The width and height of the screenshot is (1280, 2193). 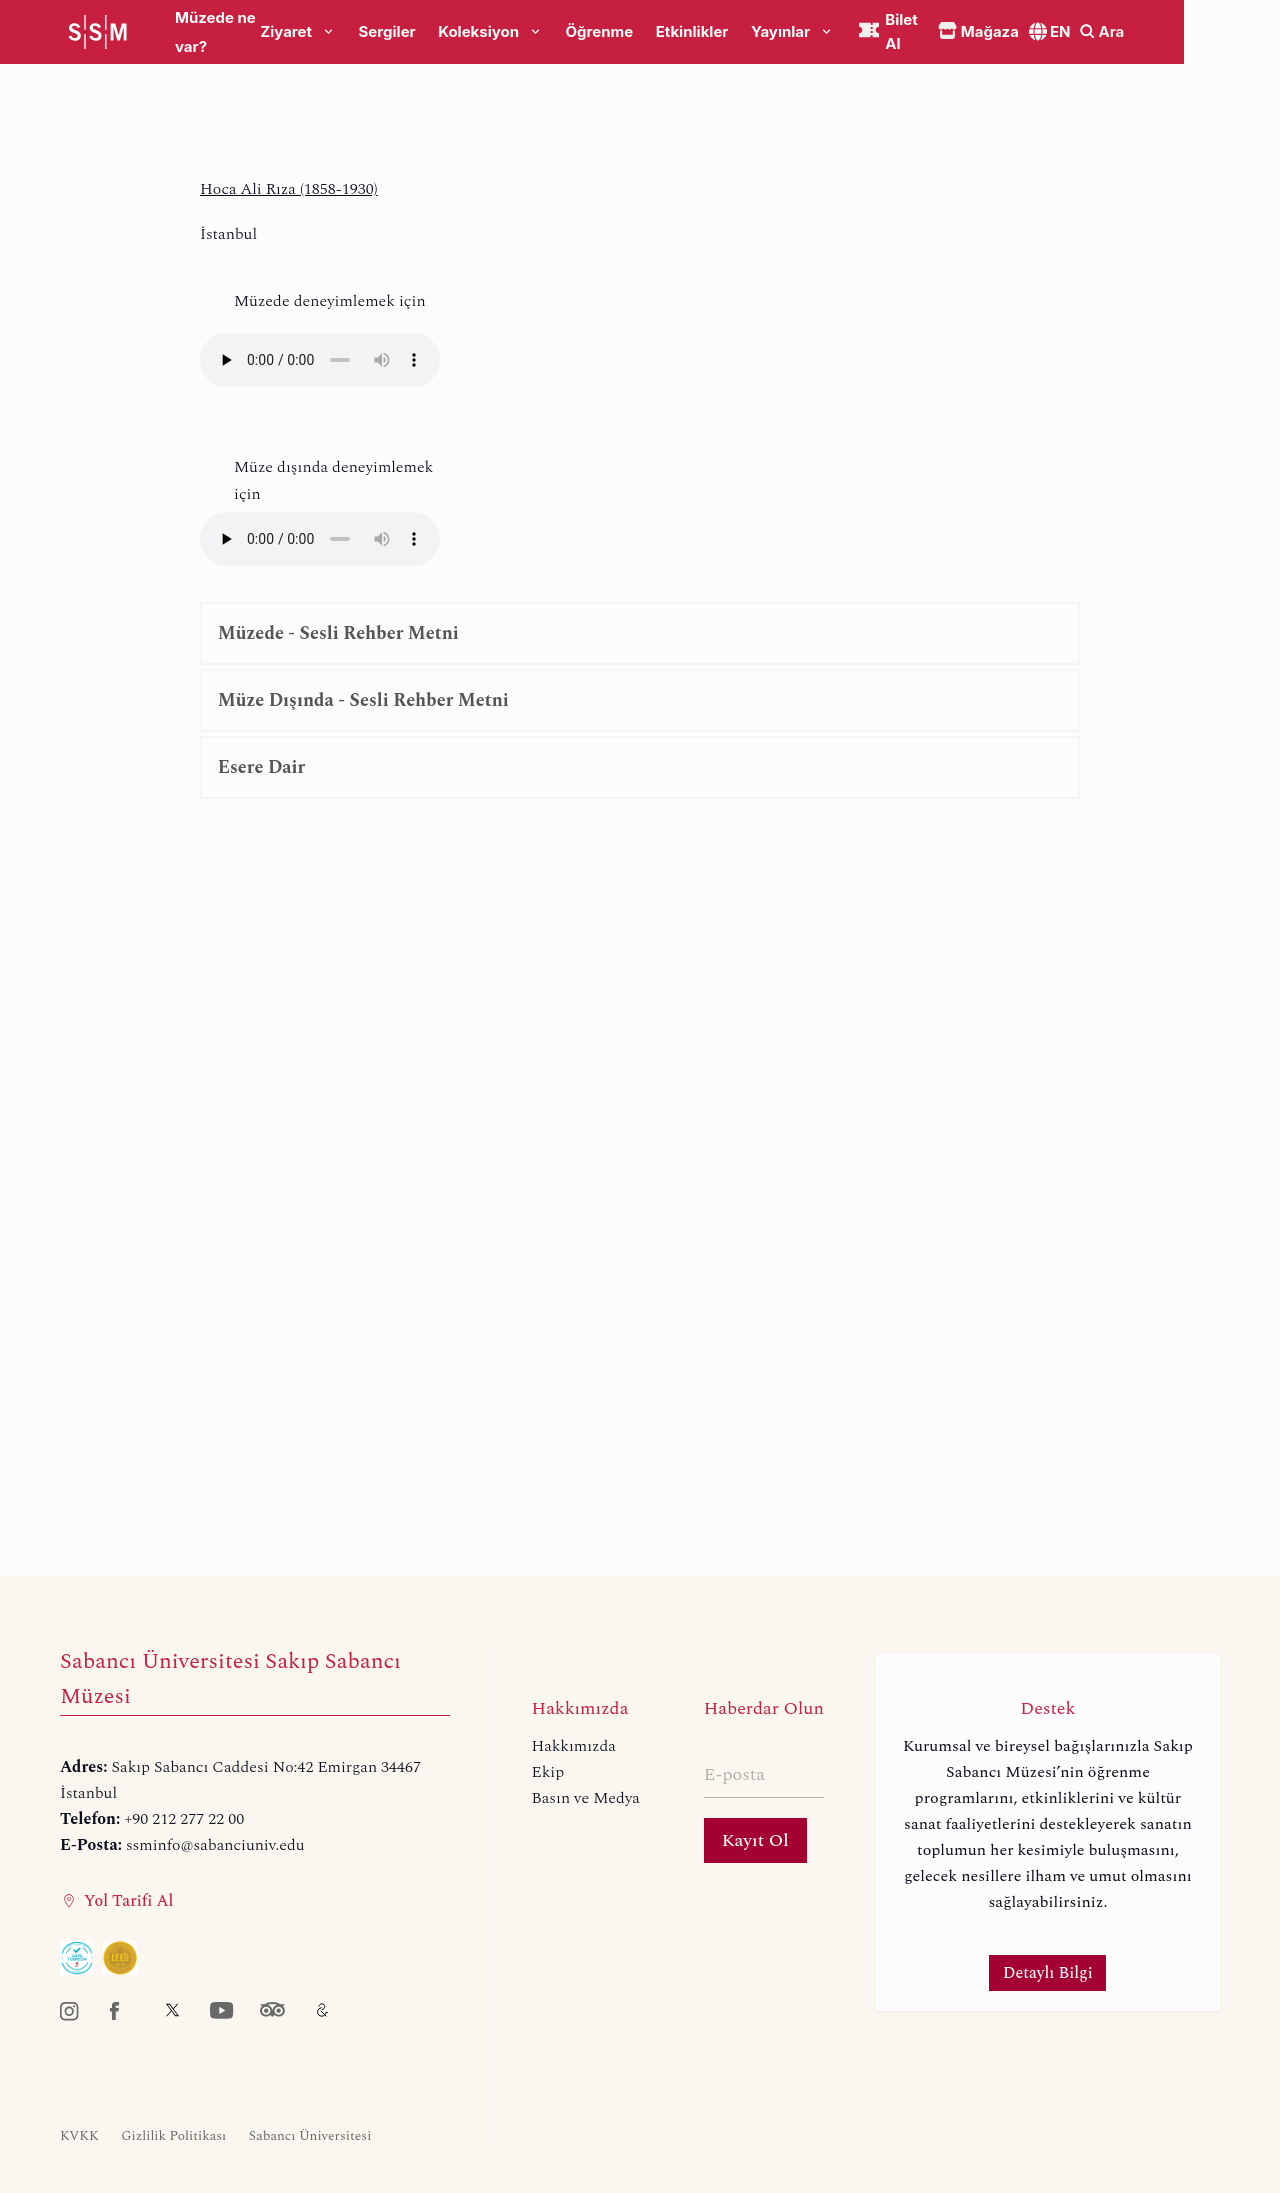 I want to click on KVKK, so click(x=79, y=2136).